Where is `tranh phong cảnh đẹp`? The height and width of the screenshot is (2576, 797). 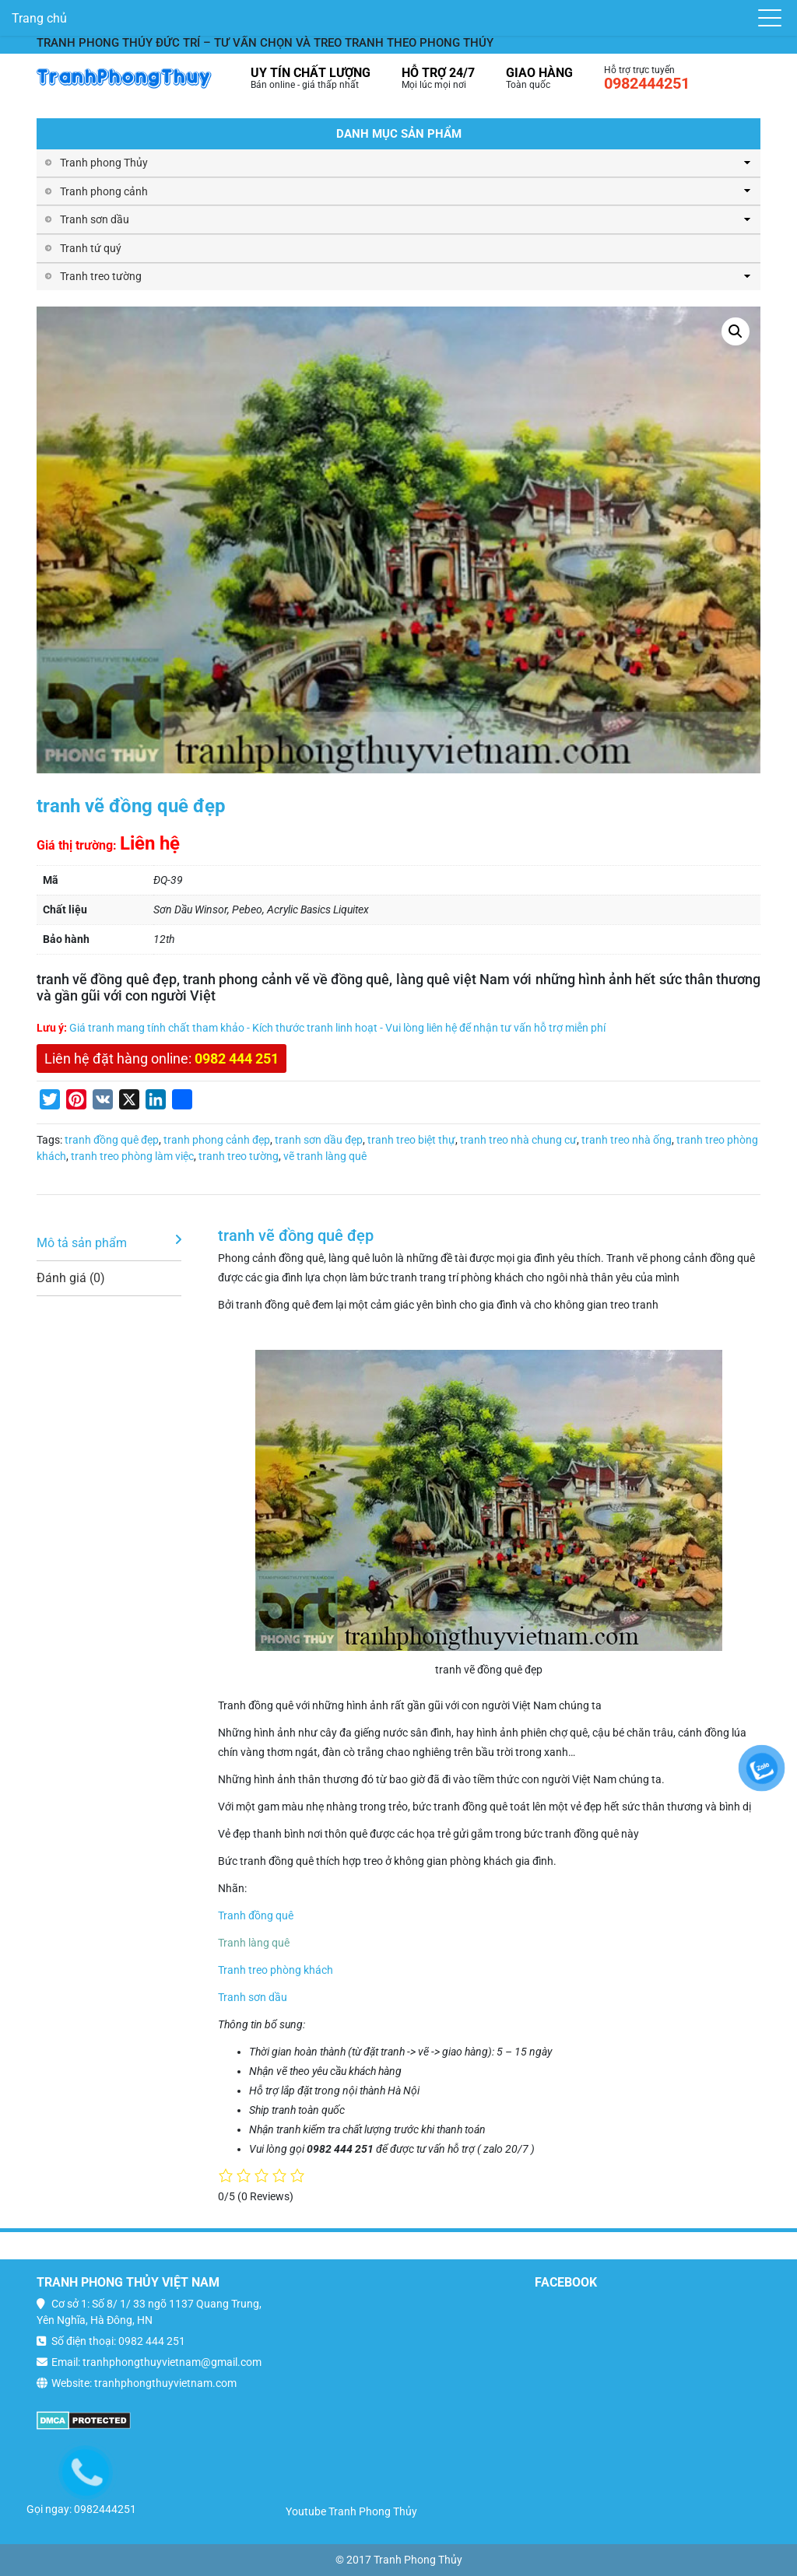 tranh phong cảnh đẹp is located at coordinates (216, 1140).